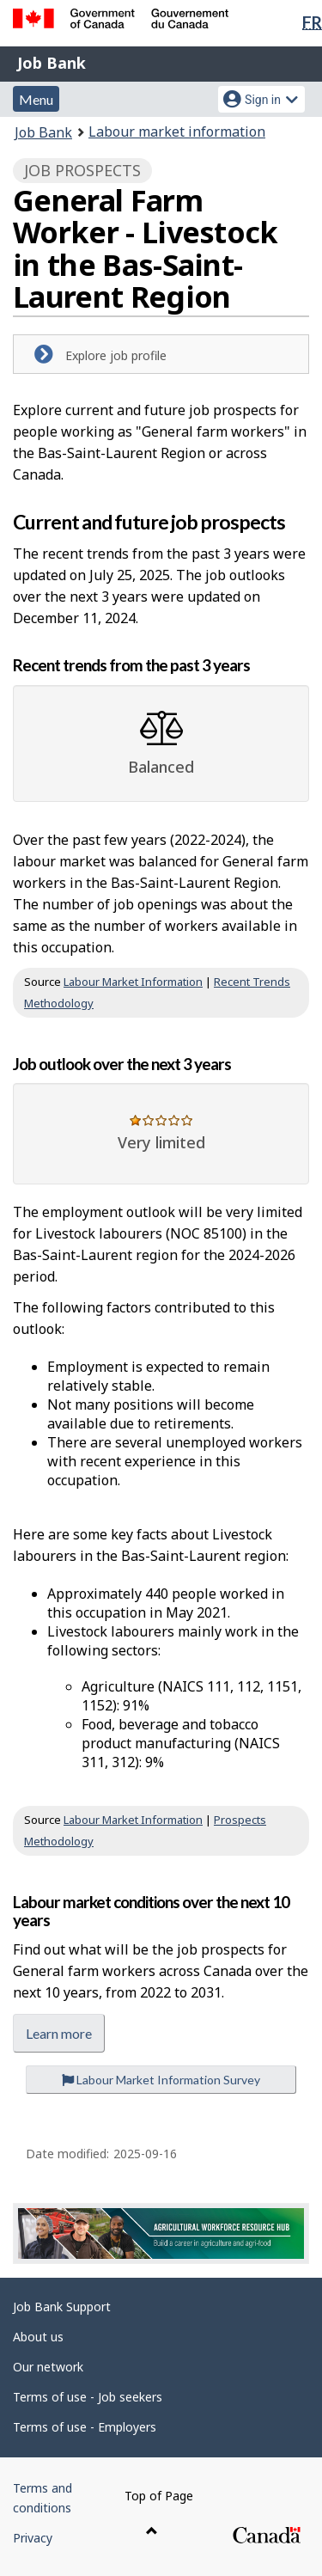  What do you see at coordinates (59, 2033) in the screenshot?
I see `Learn more` at bounding box center [59, 2033].